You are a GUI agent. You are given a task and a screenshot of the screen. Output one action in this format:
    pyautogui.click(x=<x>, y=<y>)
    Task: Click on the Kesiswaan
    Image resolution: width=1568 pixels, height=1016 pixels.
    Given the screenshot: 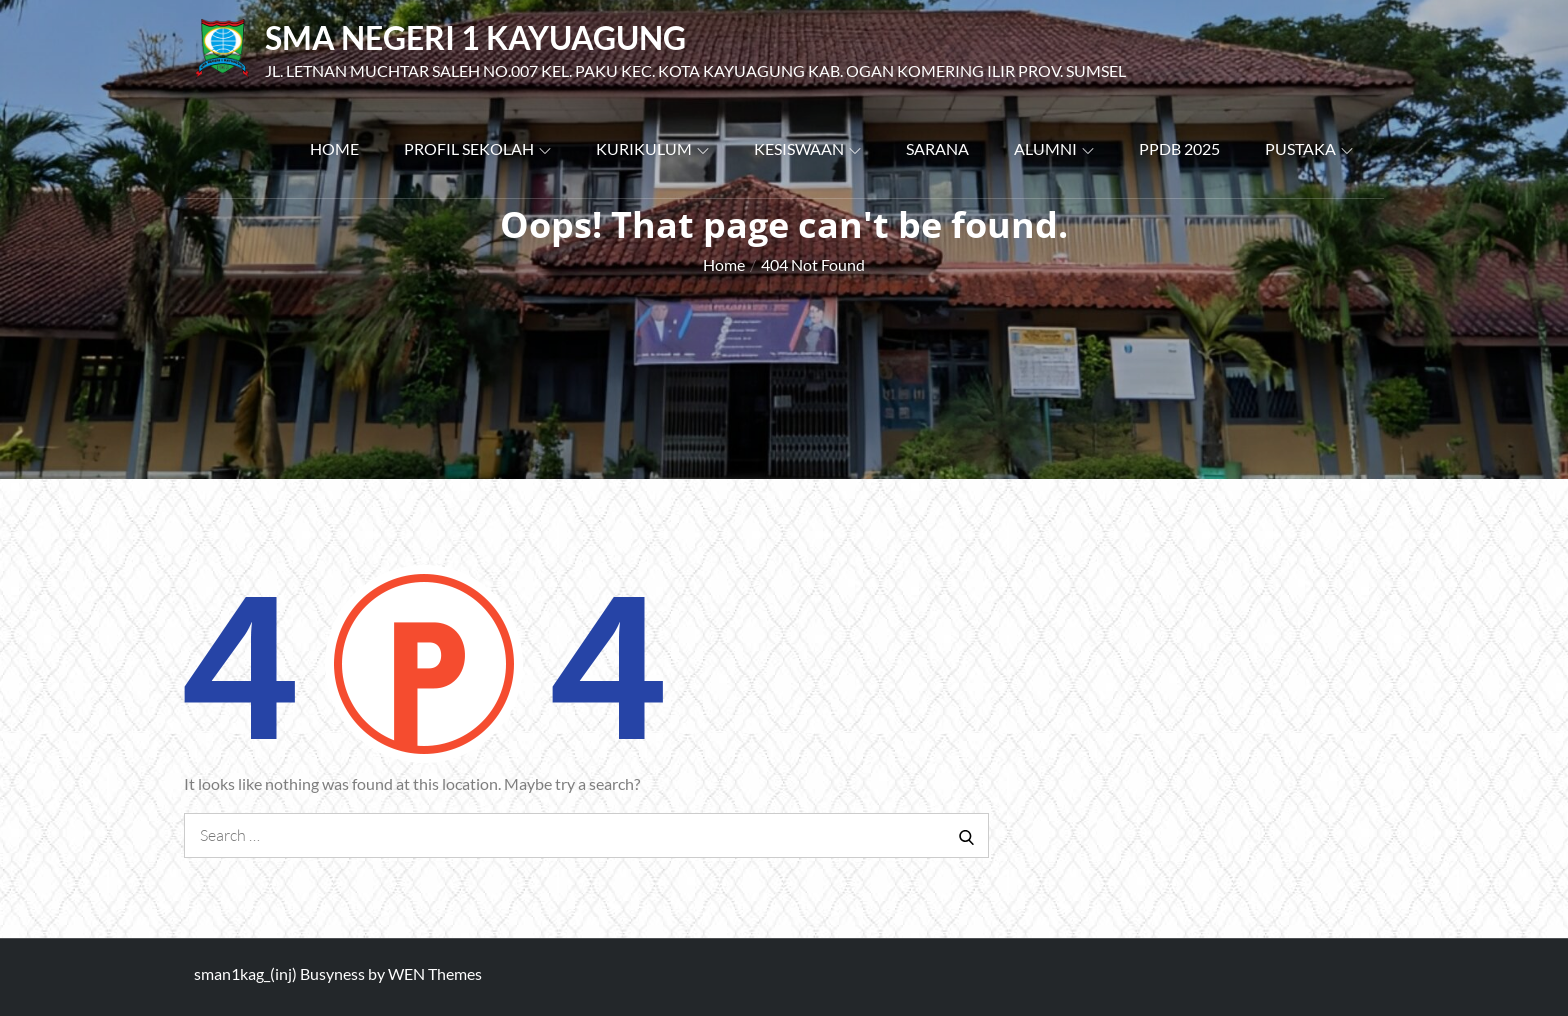 What is the action you would take?
    pyautogui.click(x=807, y=148)
    